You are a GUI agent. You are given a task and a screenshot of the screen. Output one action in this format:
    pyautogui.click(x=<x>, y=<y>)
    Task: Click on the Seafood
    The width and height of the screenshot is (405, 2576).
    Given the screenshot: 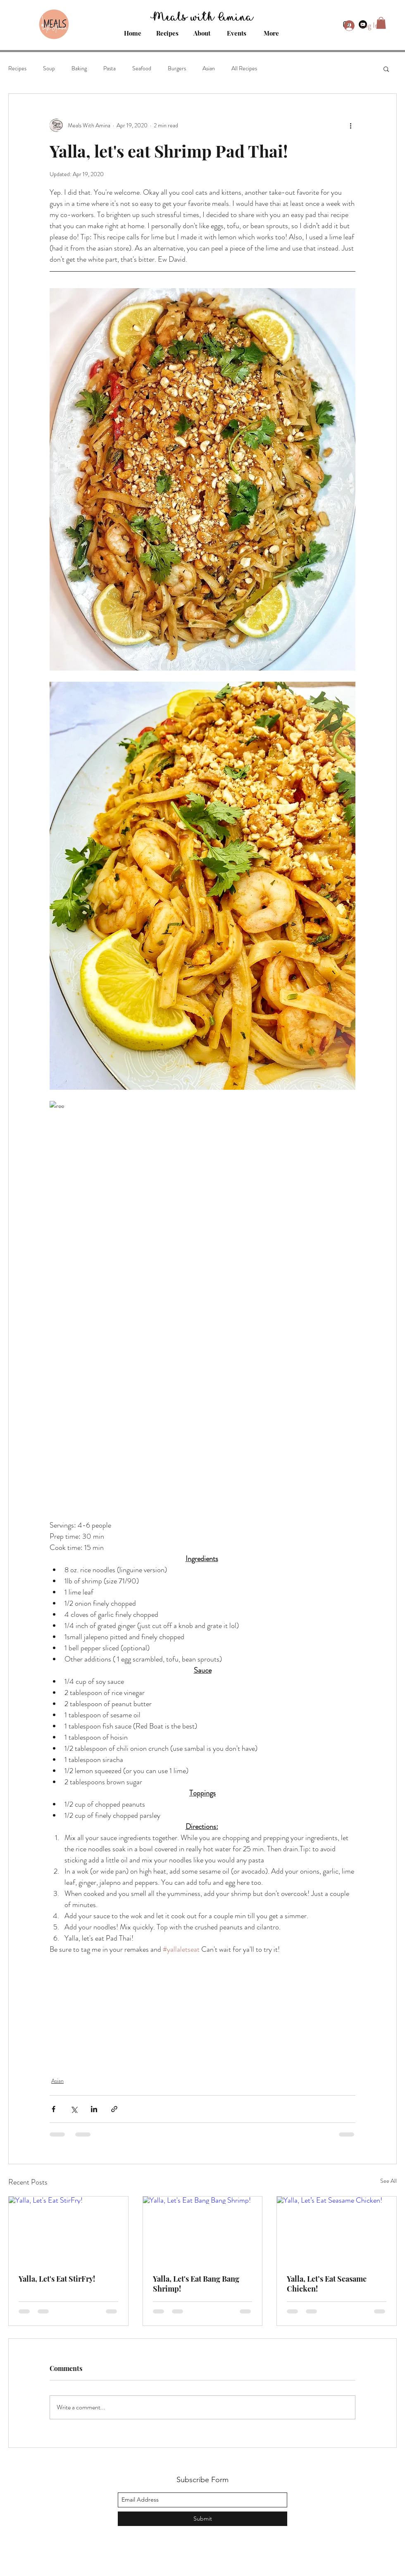 What is the action you would take?
    pyautogui.click(x=141, y=68)
    